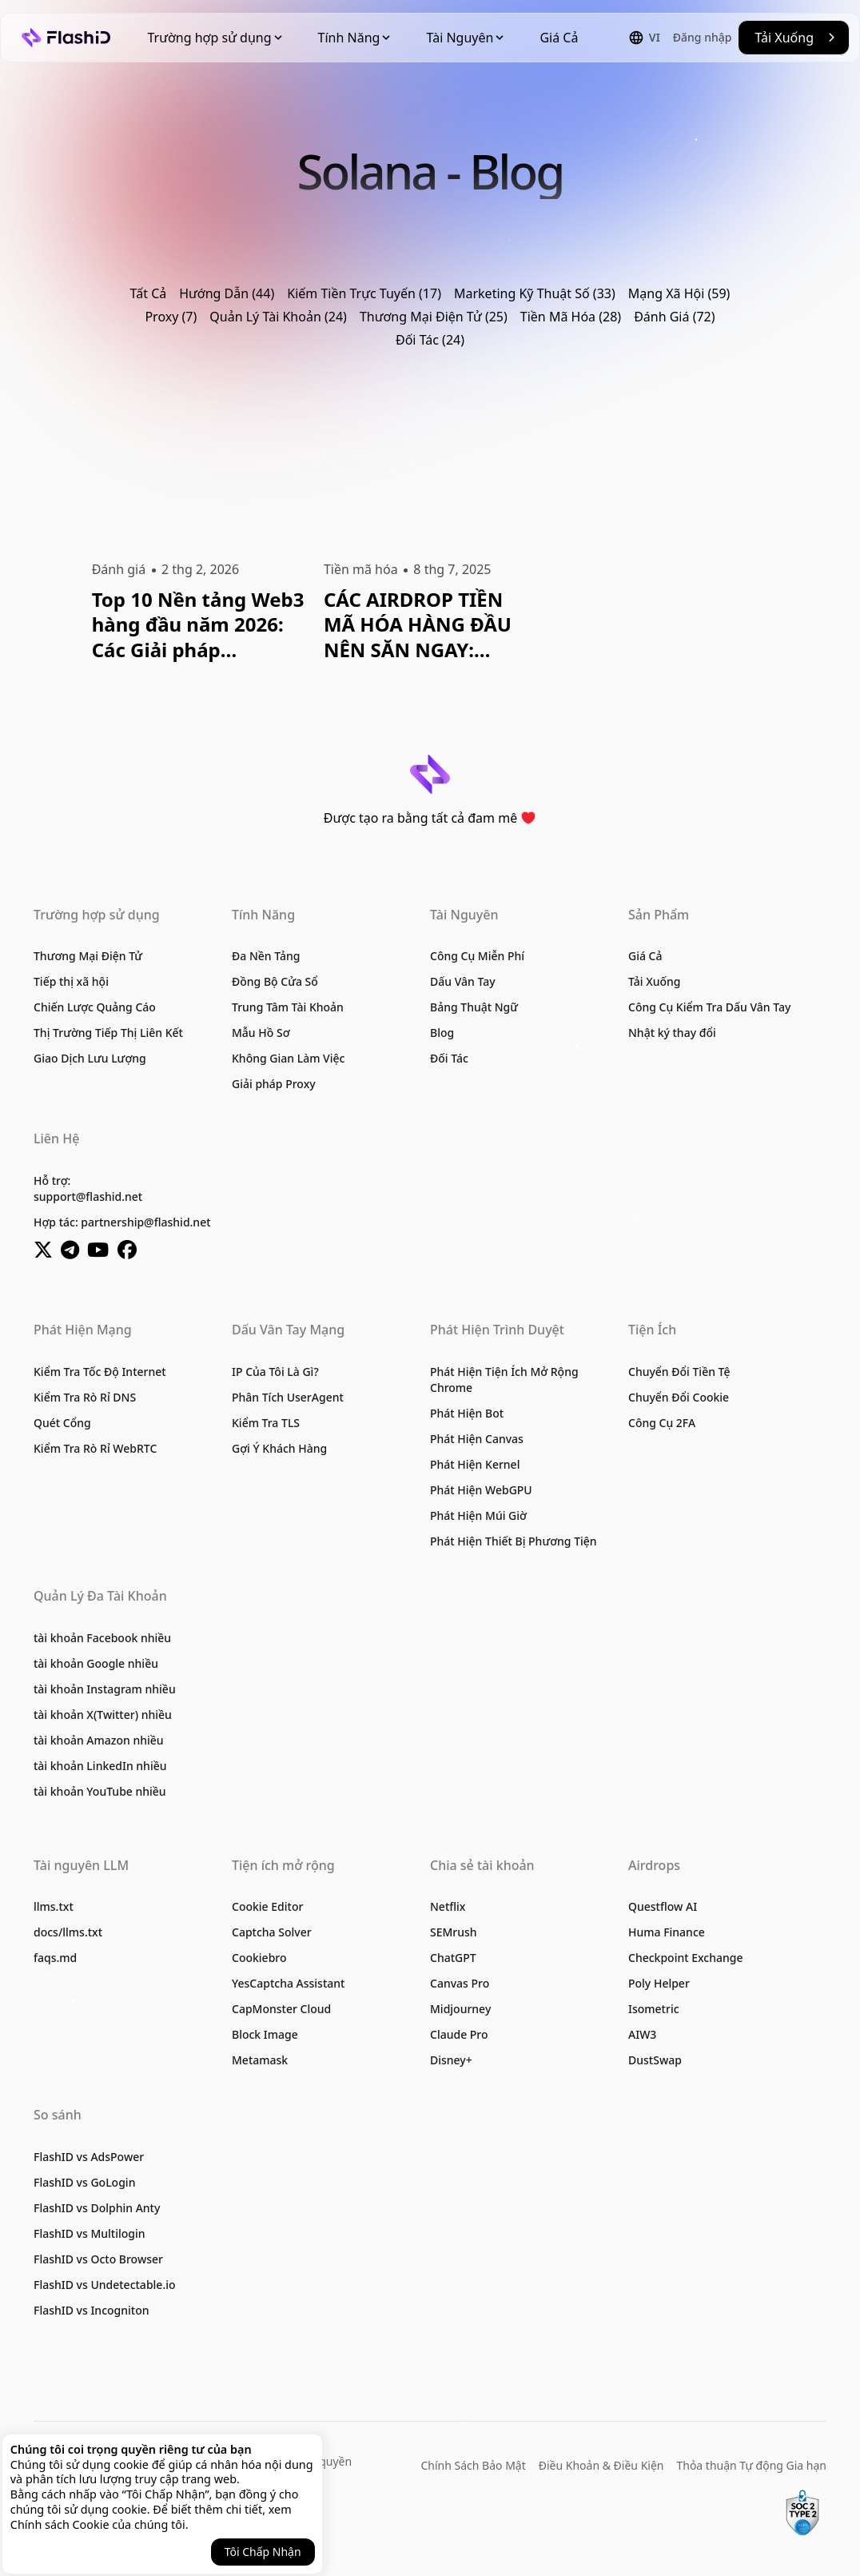 This screenshot has width=860, height=2576. Describe the element at coordinates (95, 1448) in the screenshot. I see `Kiểm Tra Rò Rỉ WebRTC` at that location.